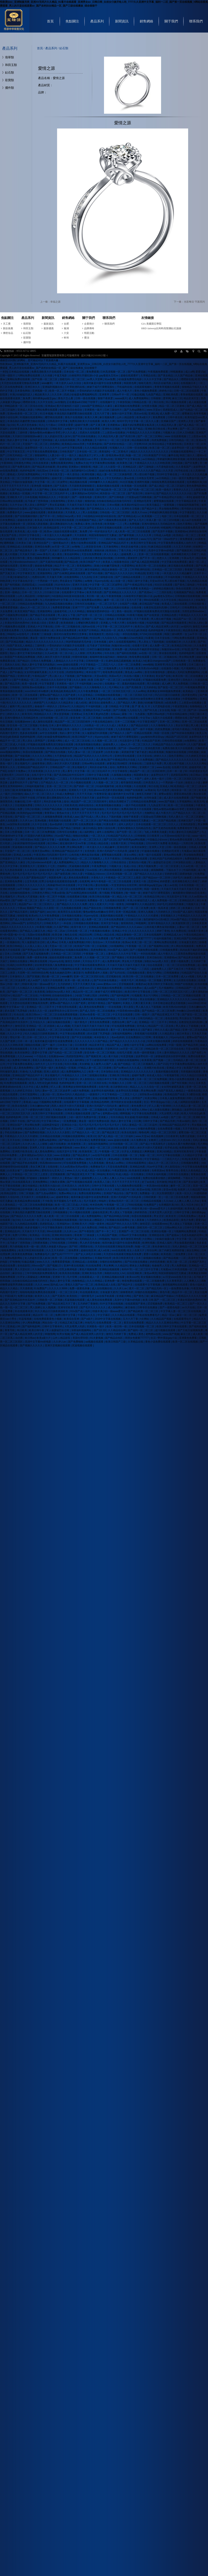 Image resolution: width=208 pixels, height=2576 pixels. What do you see at coordinates (94, 355) in the screenshot?
I see `皖ICP備2021018923號-1` at bounding box center [94, 355].